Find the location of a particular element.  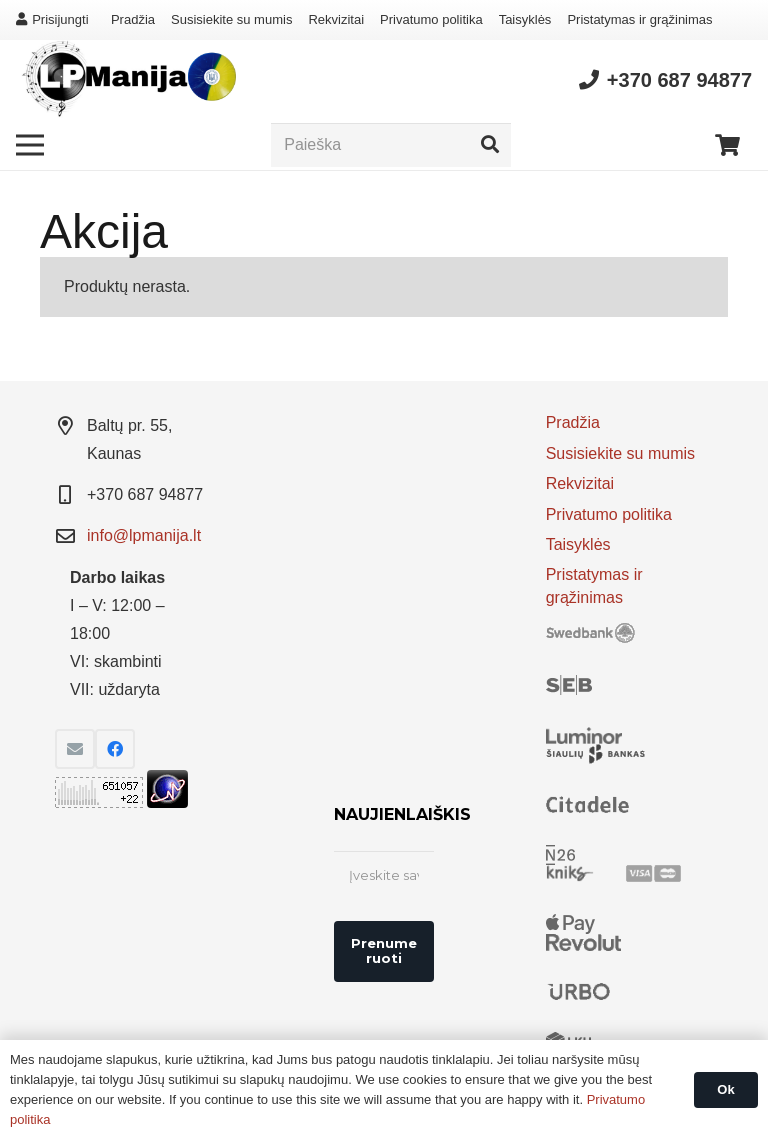

Susisiekite su mumis is located at coordinates (231, 19).